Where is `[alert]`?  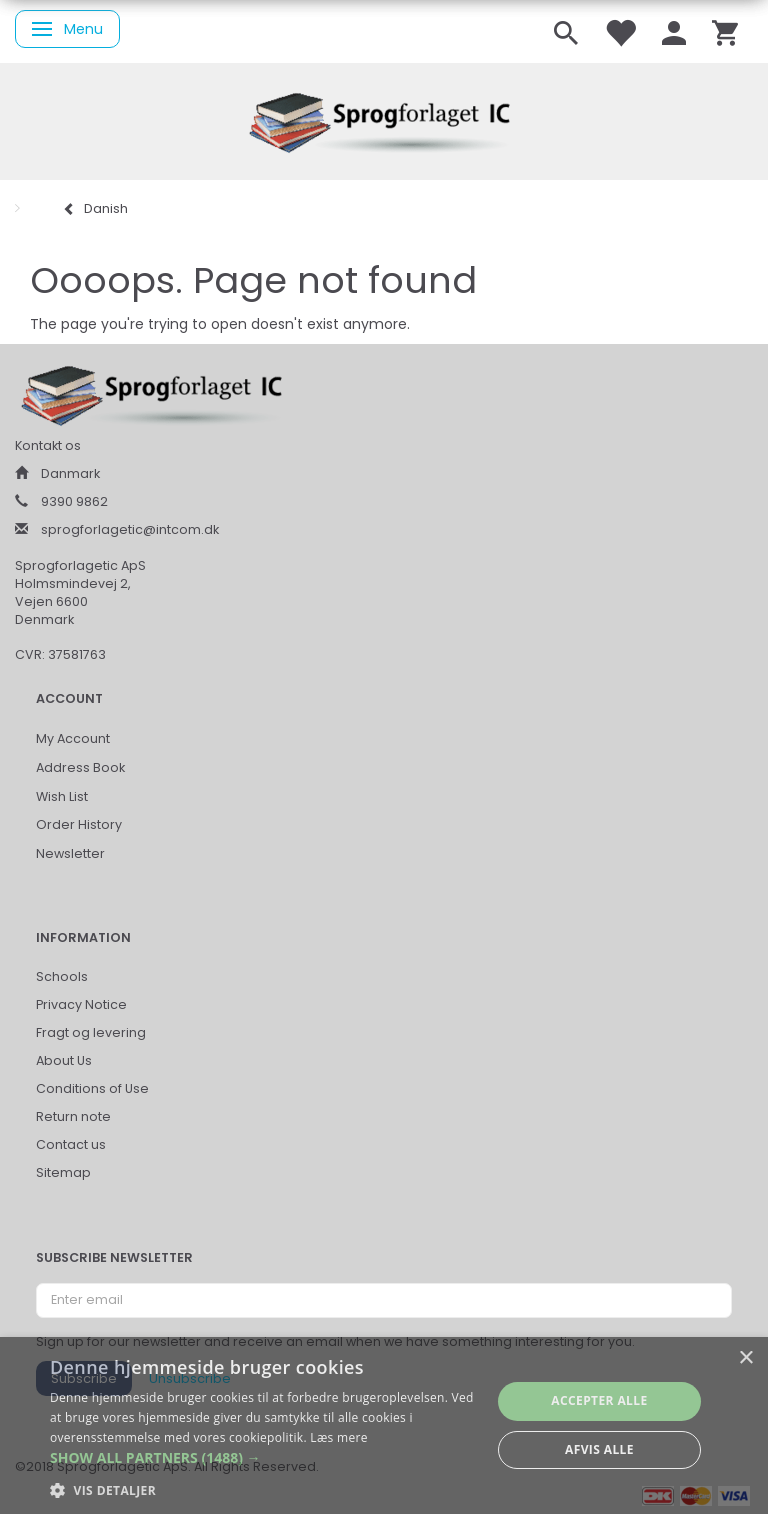 [alert] is located at coordinates (384, 1425).